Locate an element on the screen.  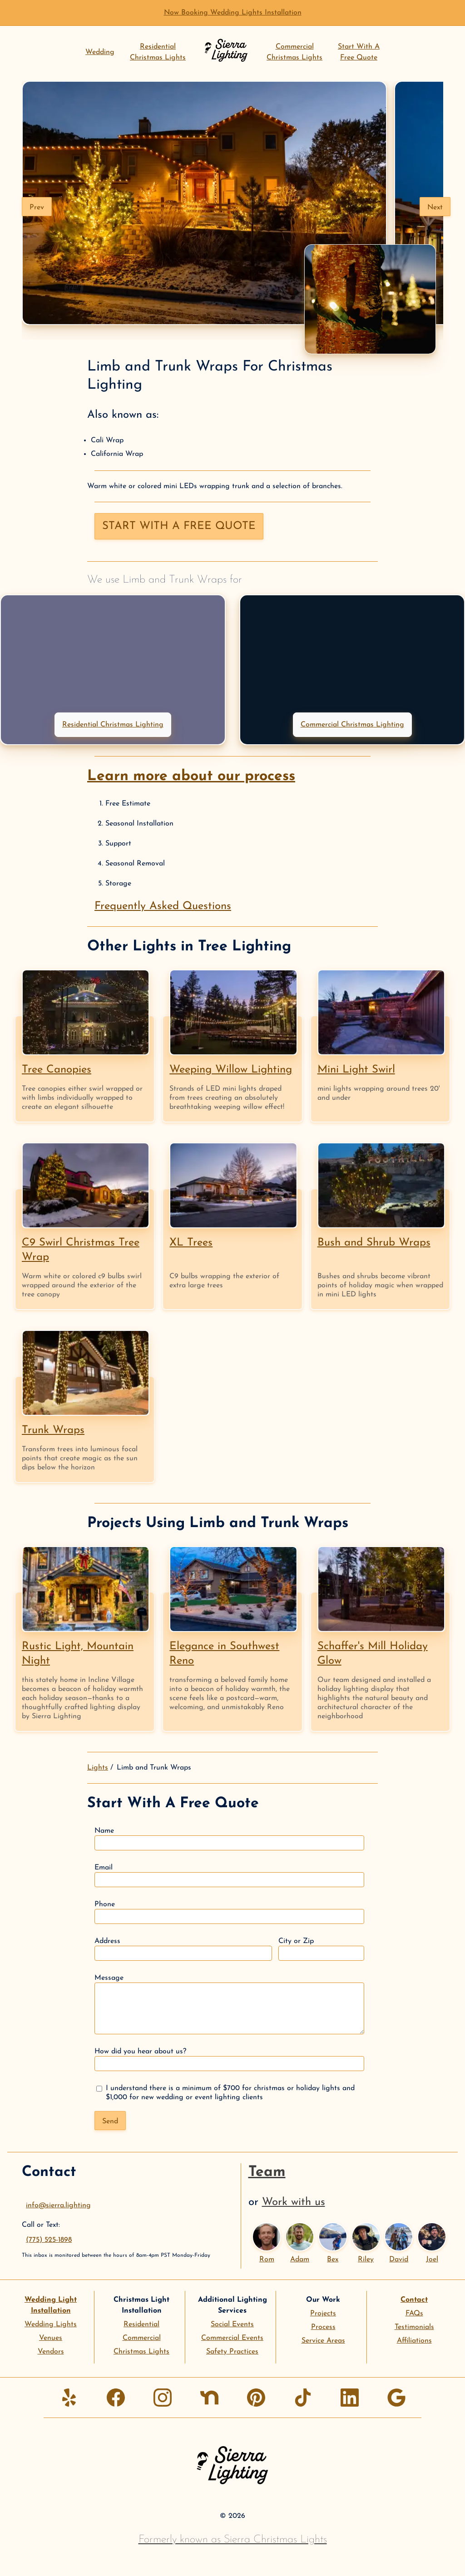
Phone is located at coordinates (229, 1912).